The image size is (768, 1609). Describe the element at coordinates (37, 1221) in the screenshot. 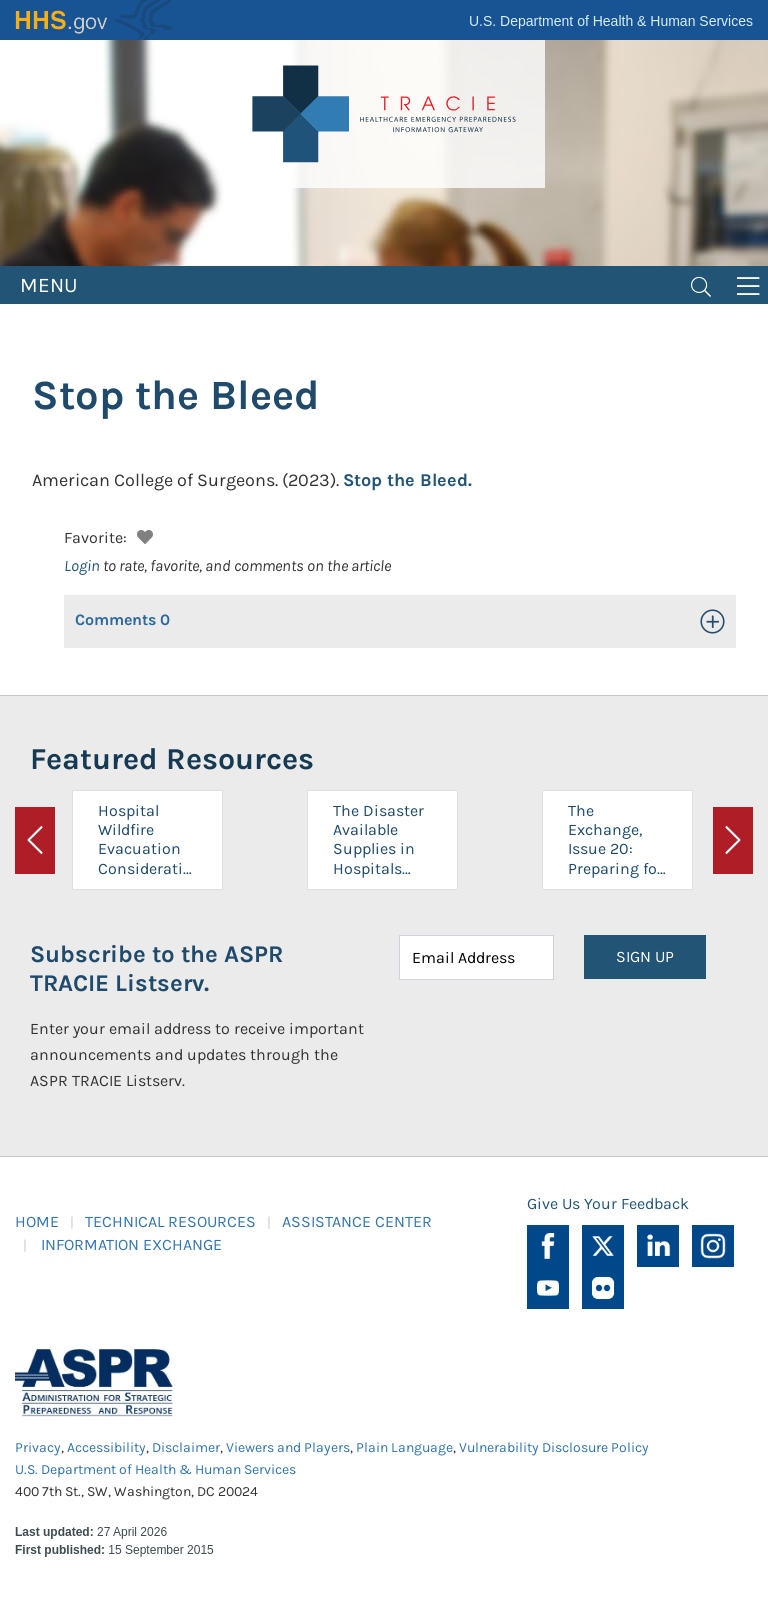

I see `HOME` at that location.